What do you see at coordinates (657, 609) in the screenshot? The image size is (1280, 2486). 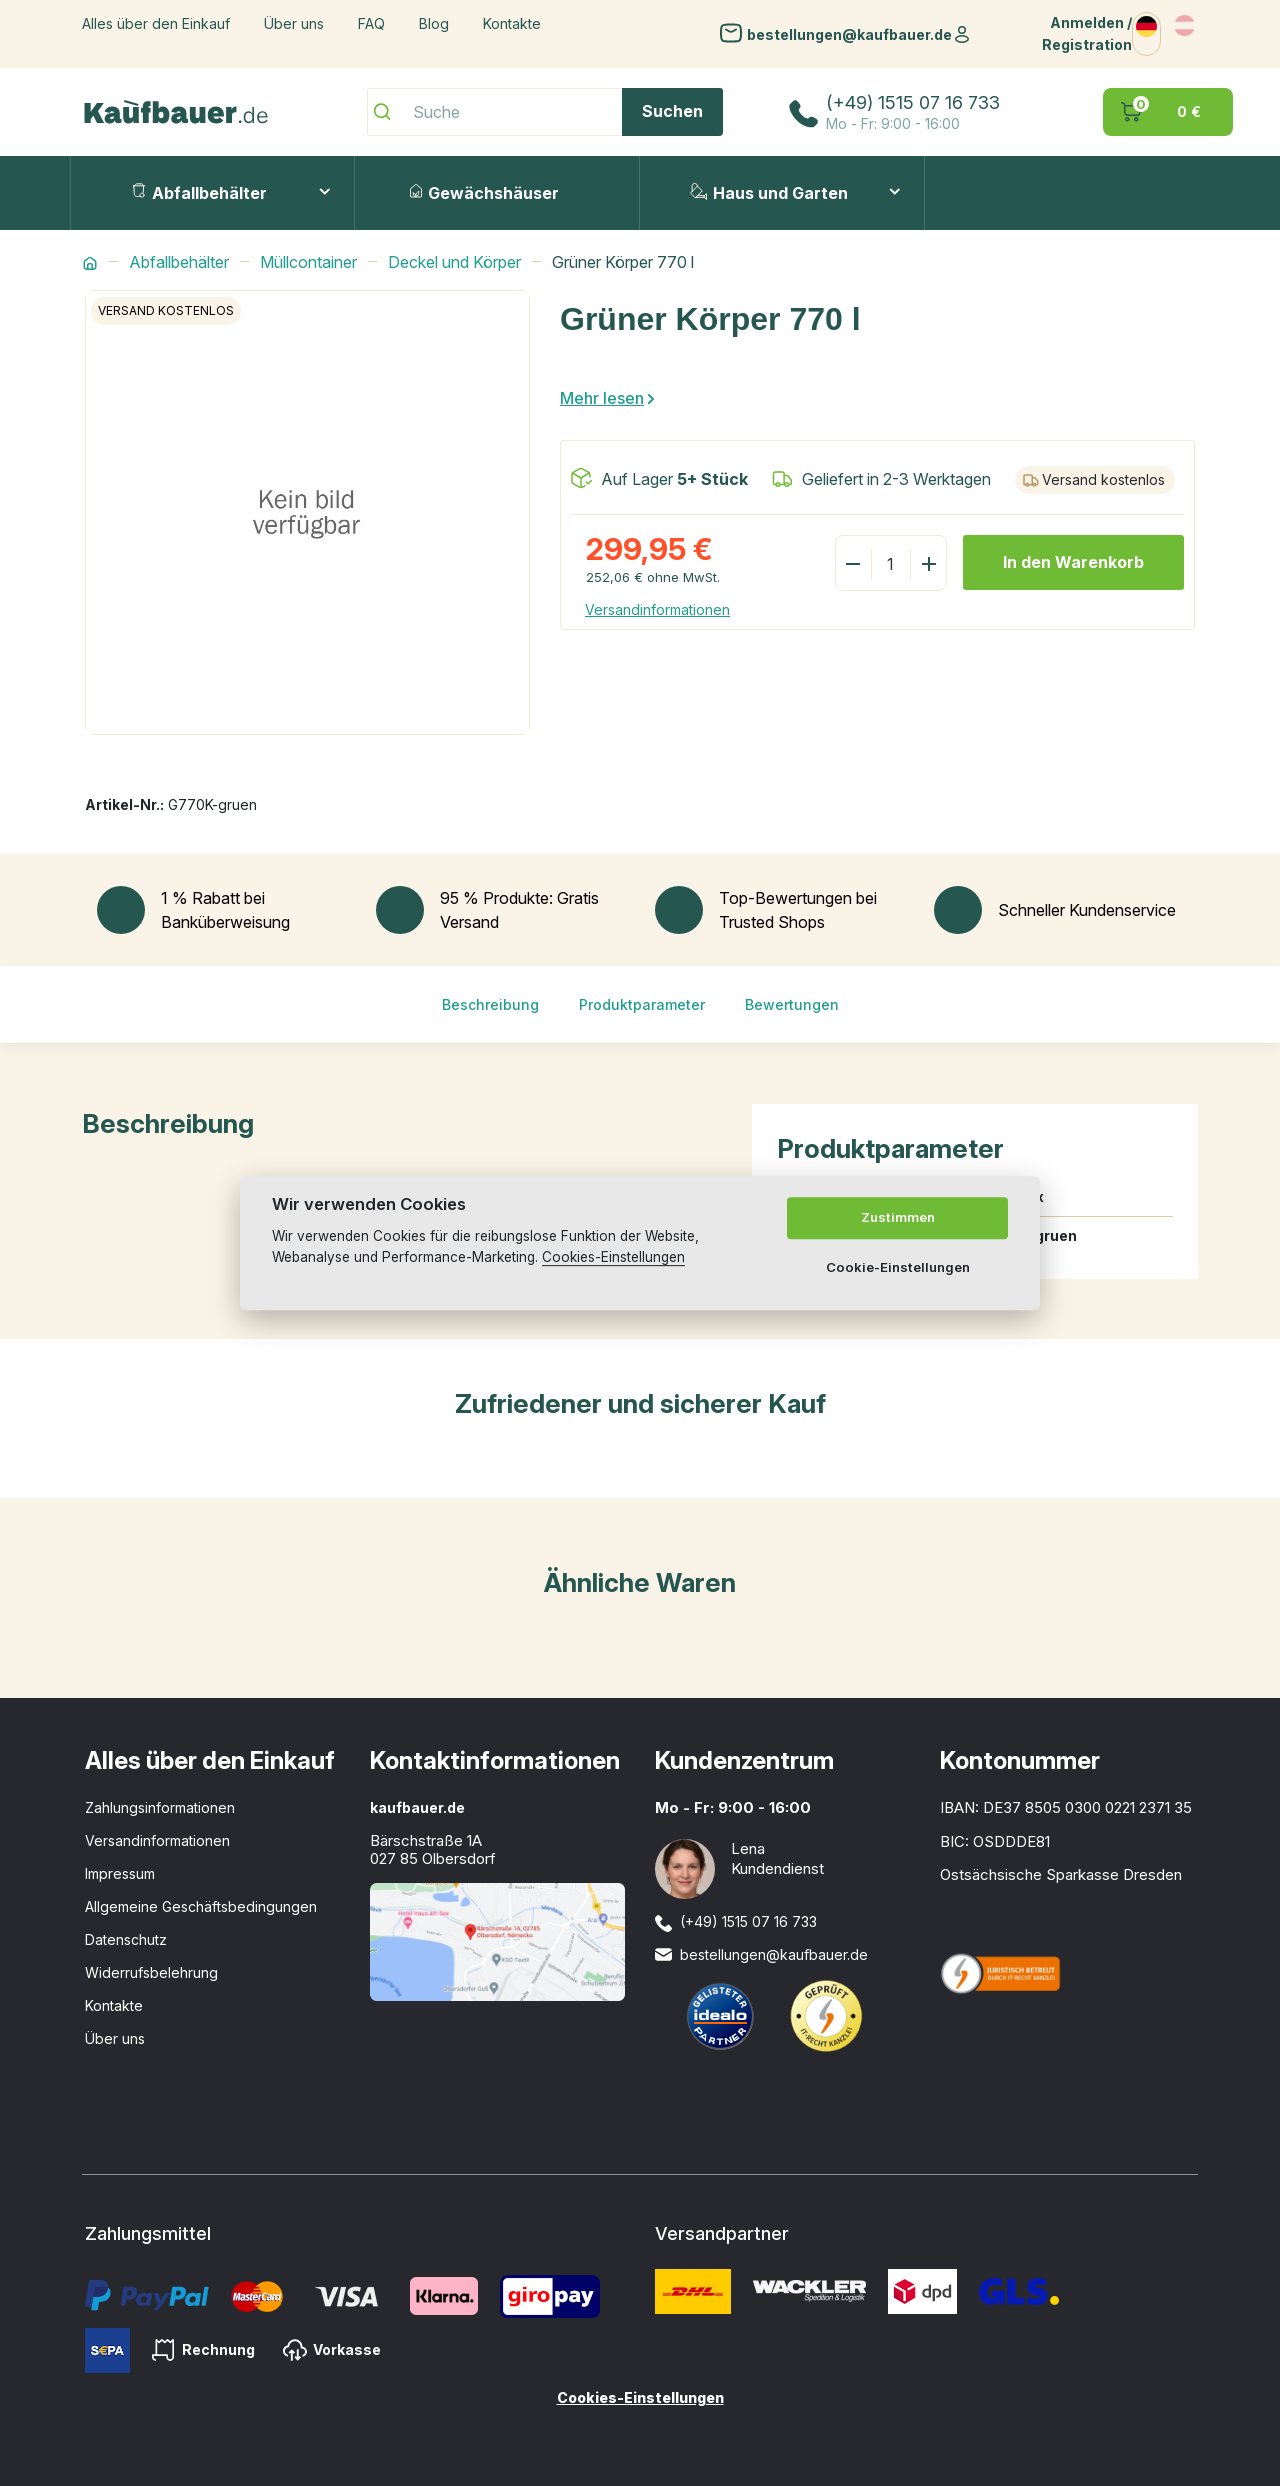 I see `Versandinformationen` at bounding box center [657, 609].